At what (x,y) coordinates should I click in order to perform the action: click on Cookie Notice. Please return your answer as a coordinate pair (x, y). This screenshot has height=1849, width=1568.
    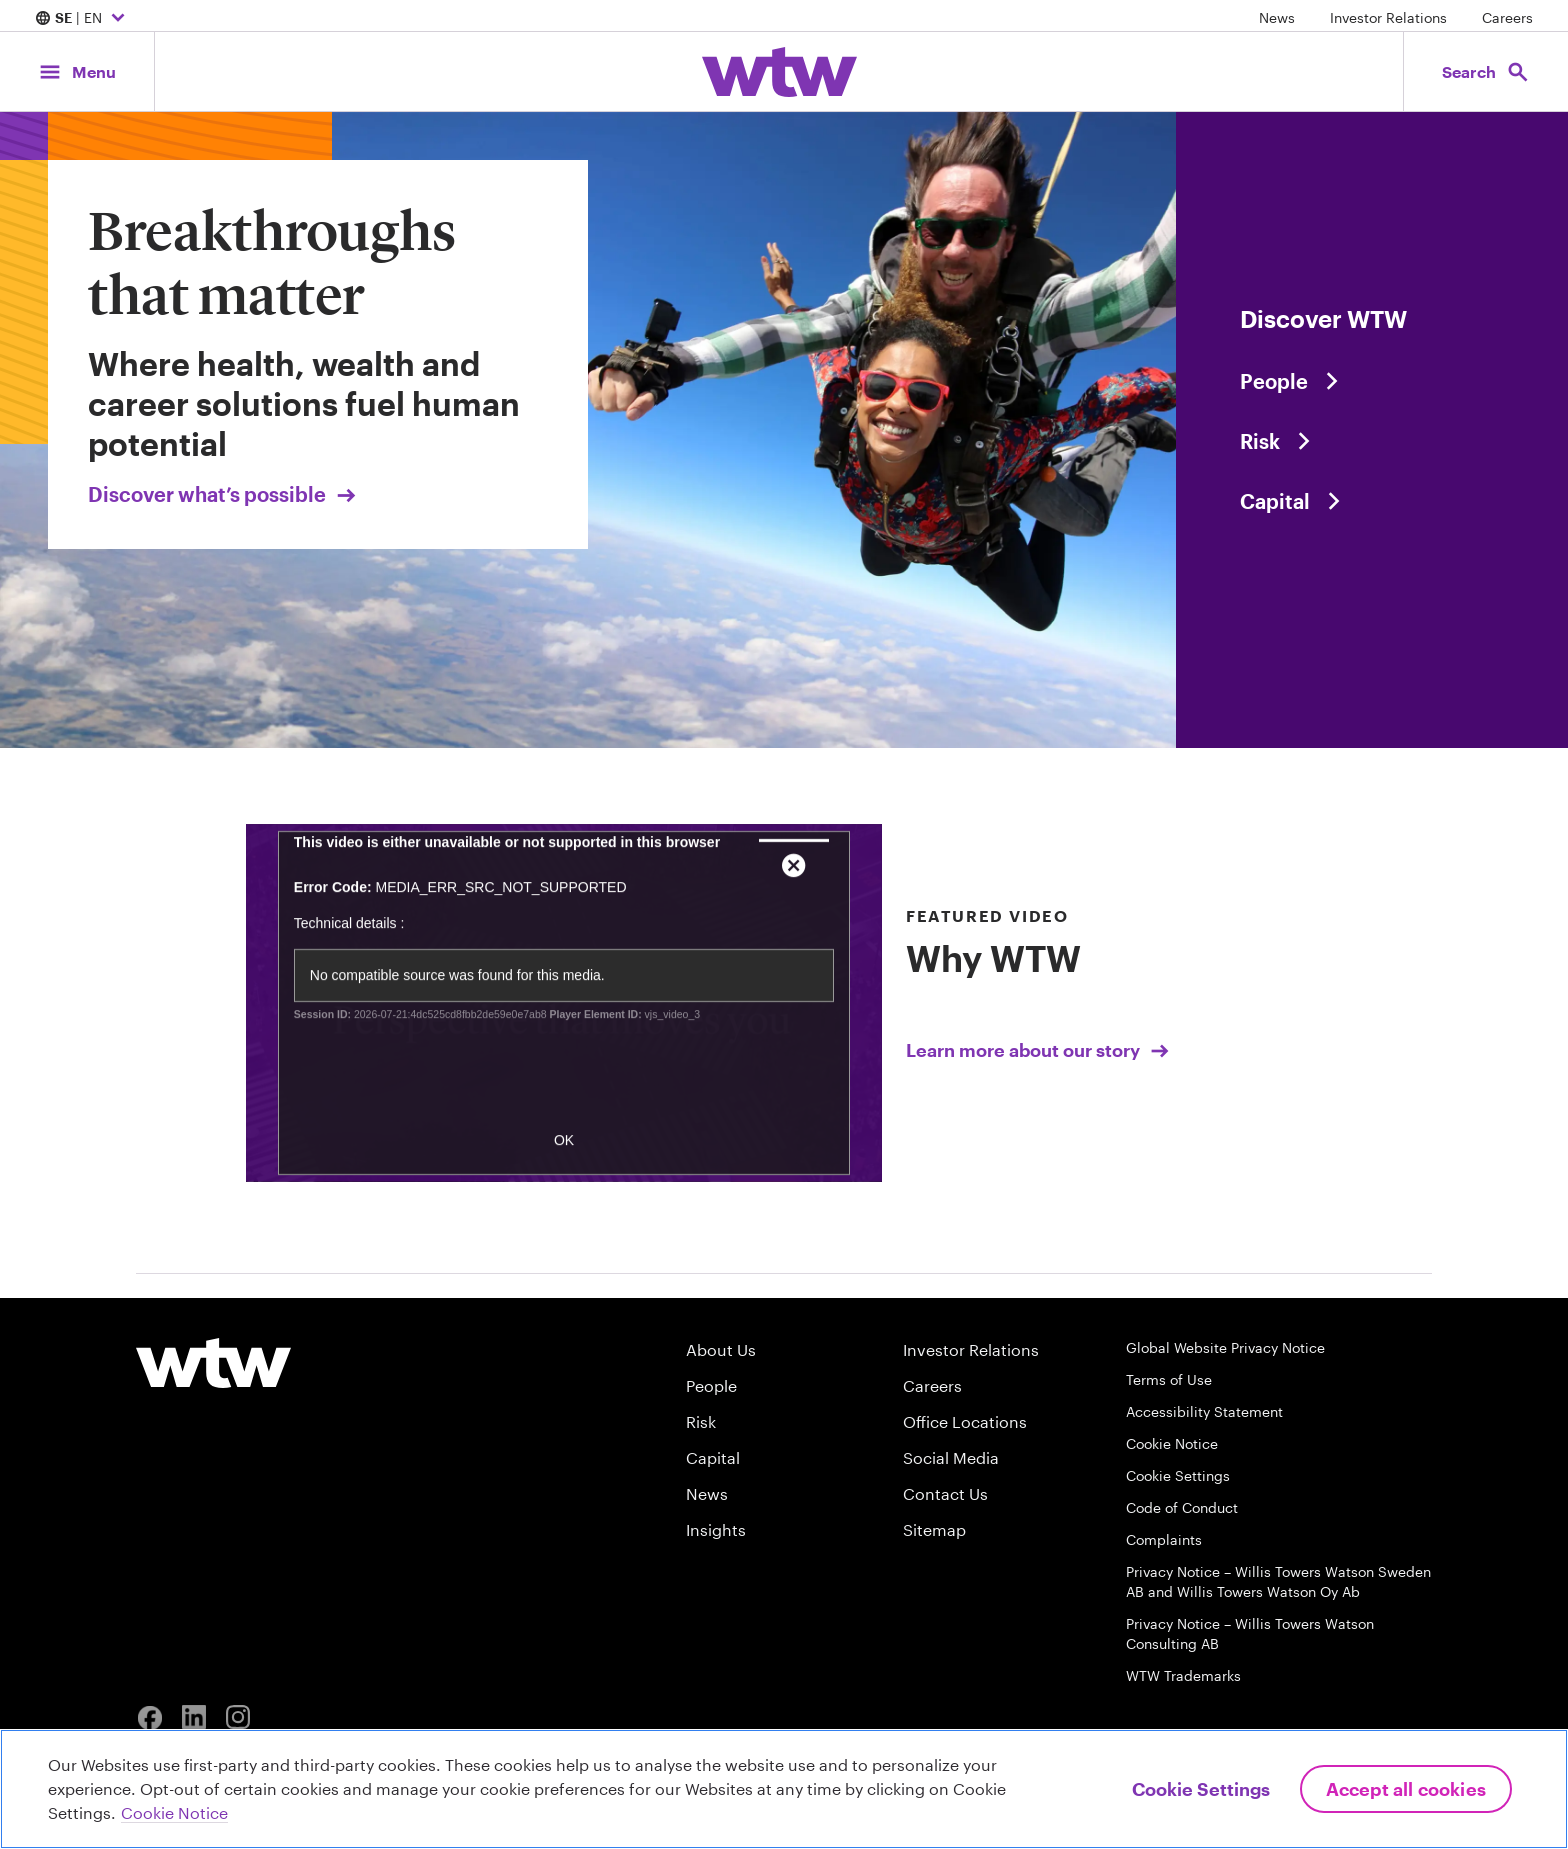
    Looking at the image, I should click on (1172, 1443).